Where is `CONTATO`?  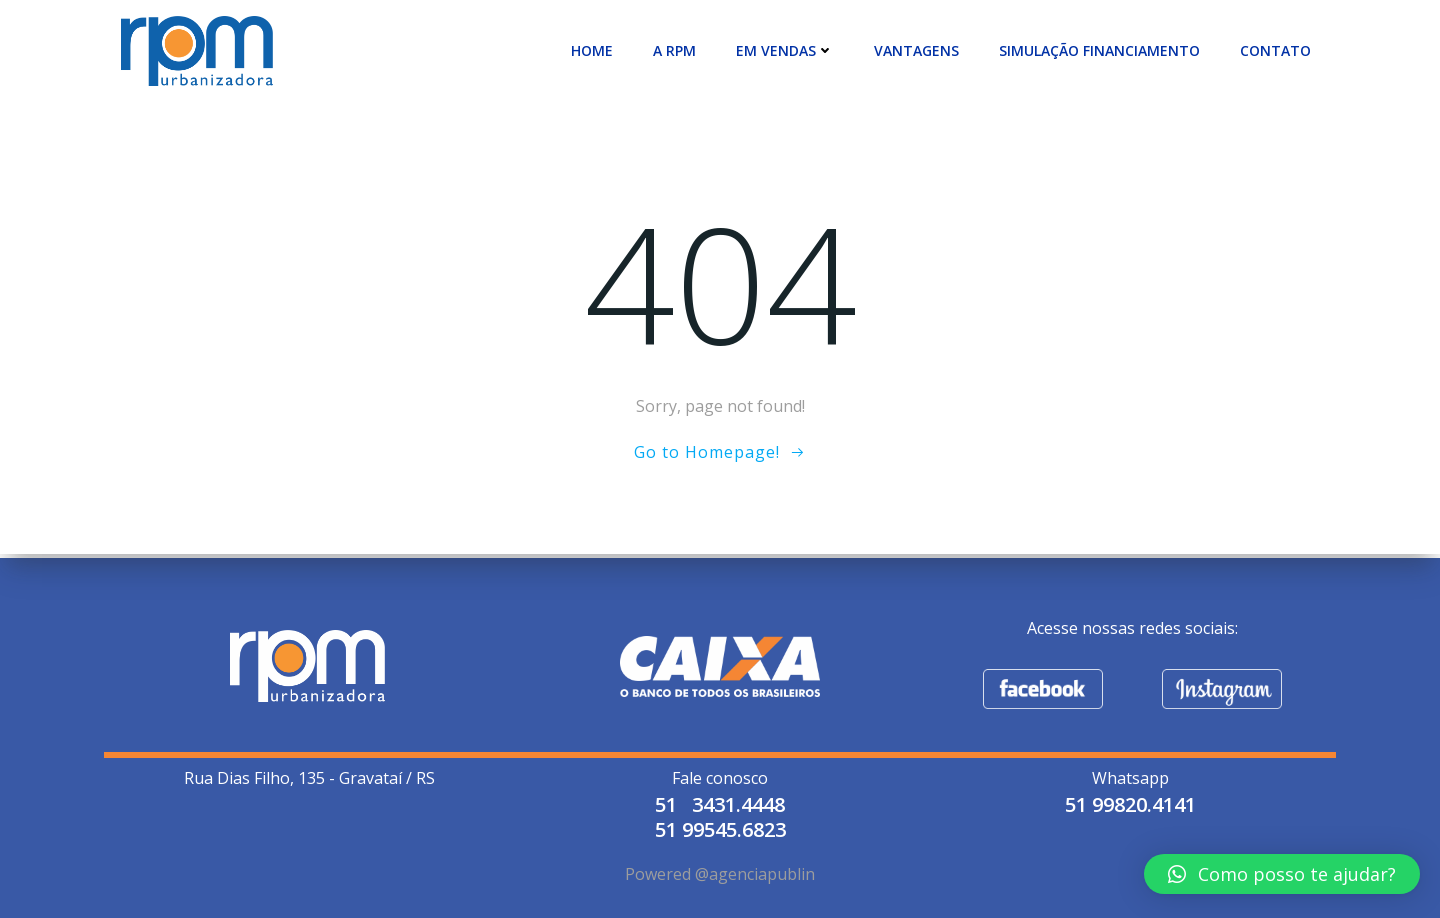
CONTATO is located at coordinates (1280, 49).